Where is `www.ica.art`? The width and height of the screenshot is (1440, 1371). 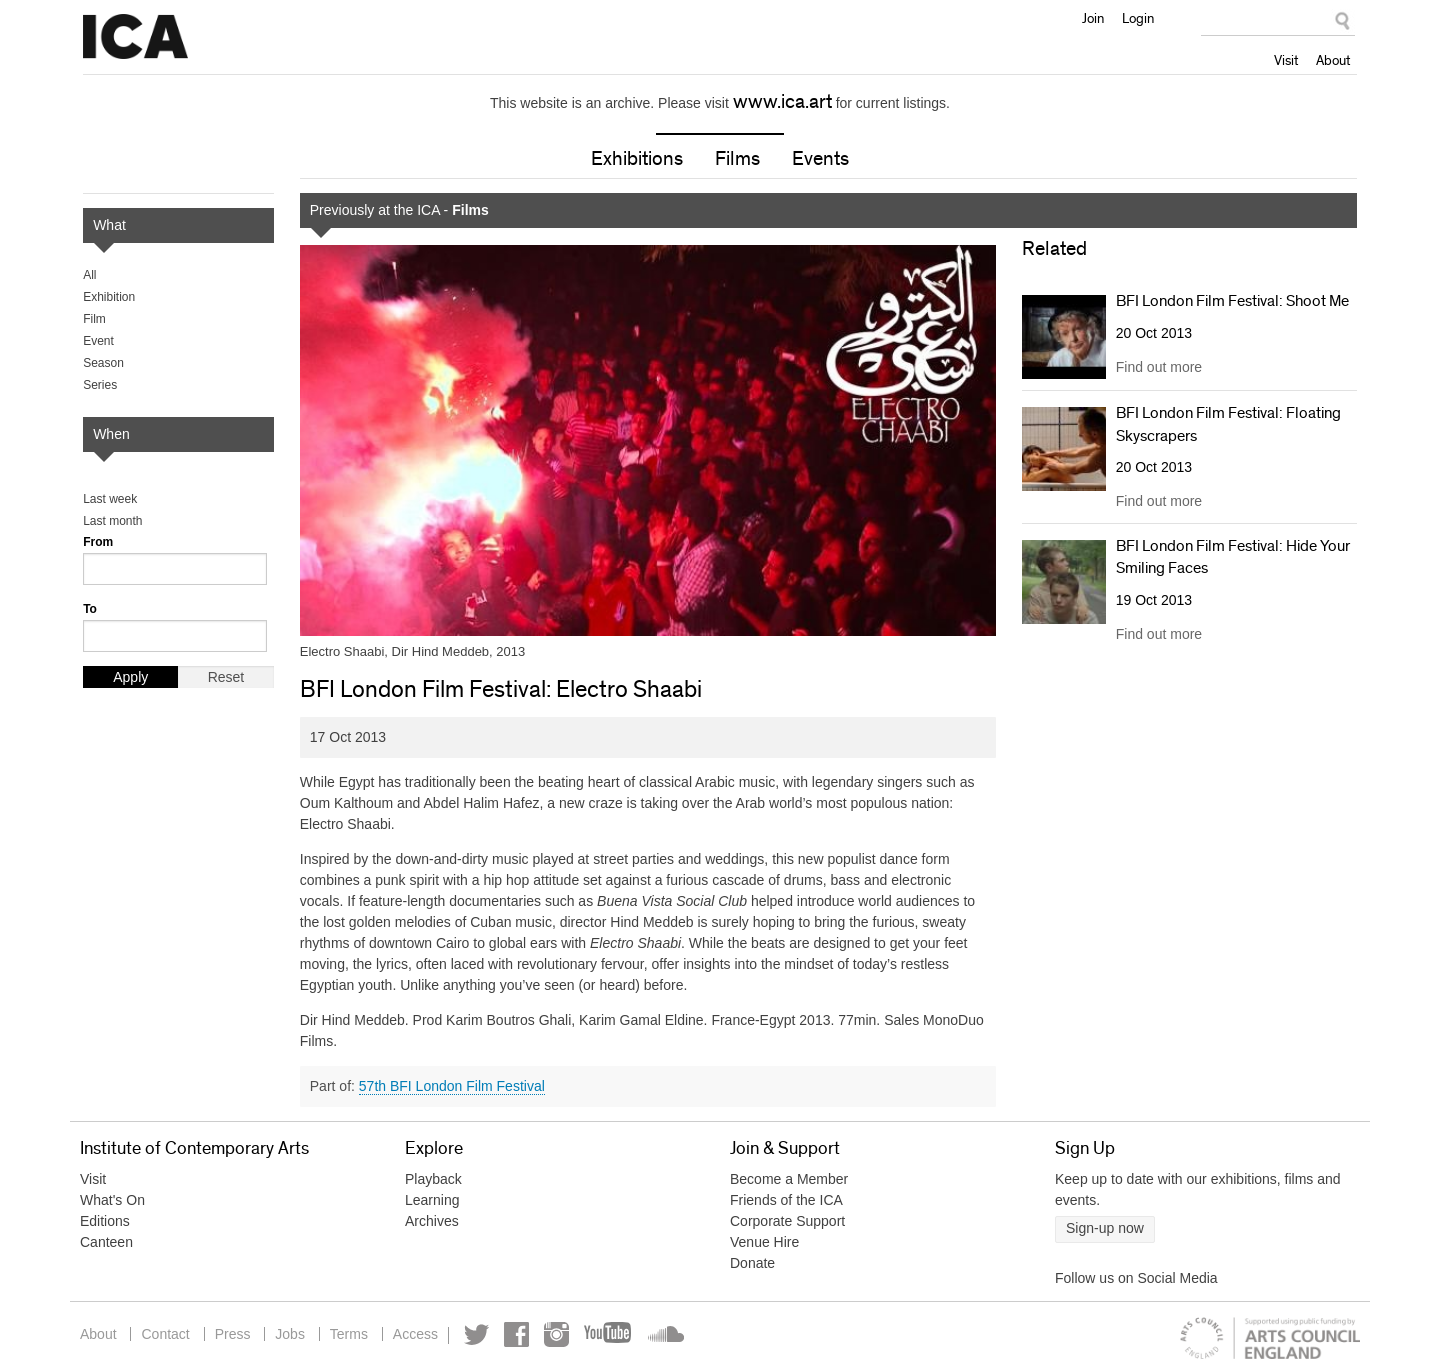
www.ica.art is located at coordinates (782, 102).